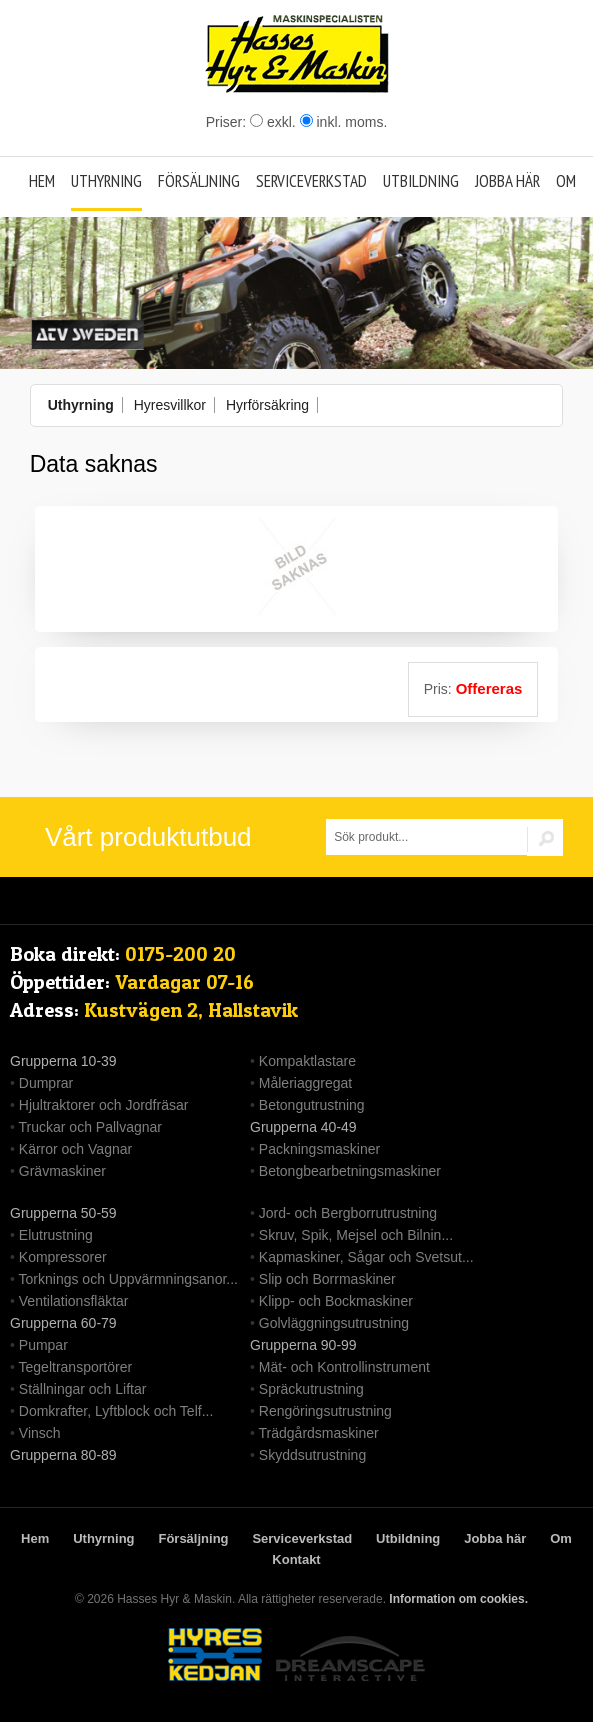  I want to click on Skyddsutrustning, so click(312, 1455).